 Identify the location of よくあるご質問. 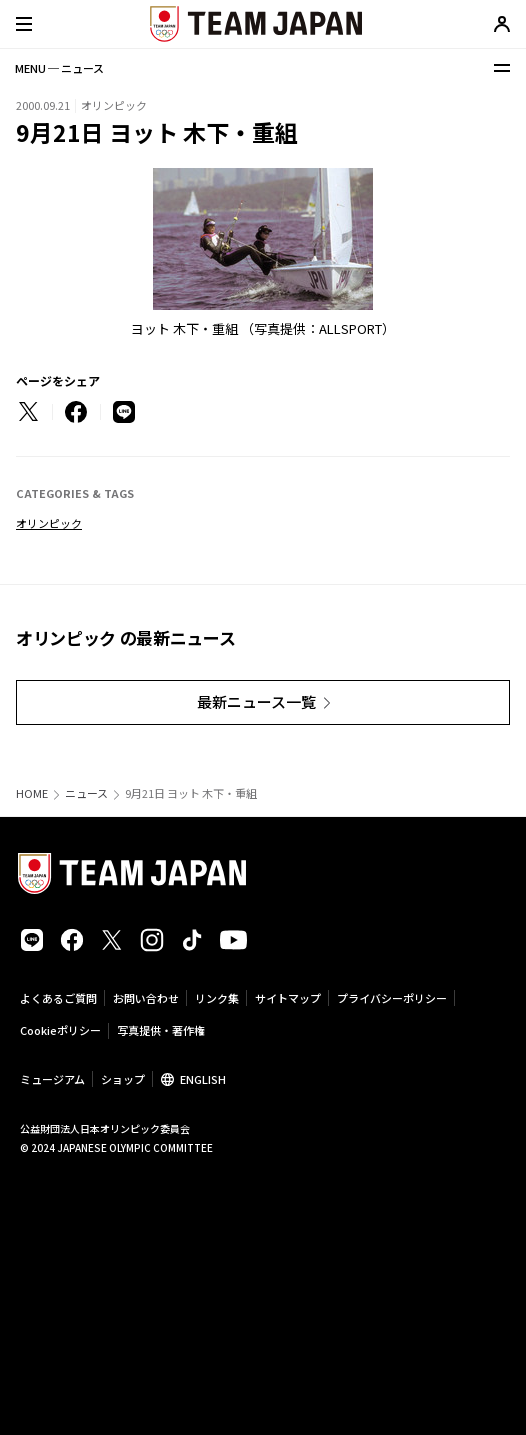
(58, 998).